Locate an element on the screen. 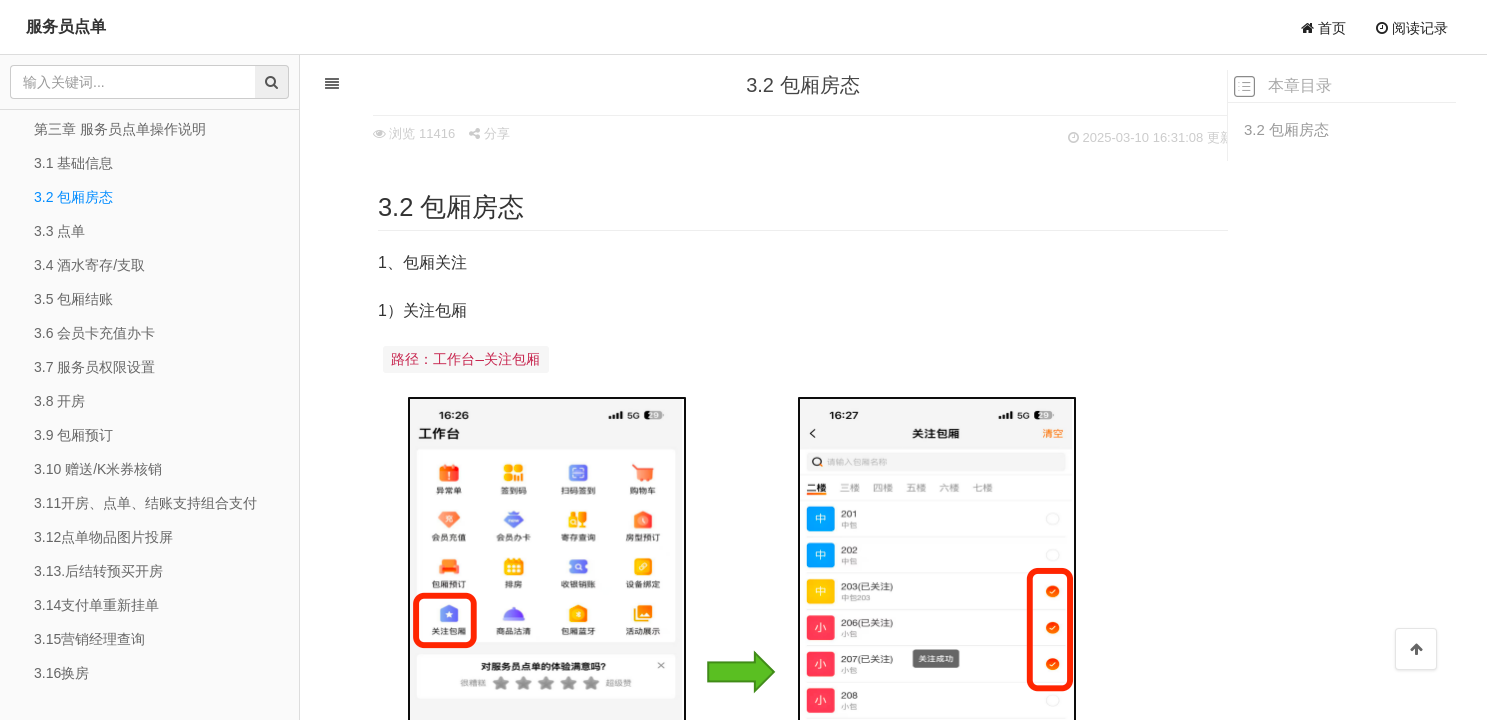 This screenshot has width=1487, height=720. 3.1 基础信息 is located at coordinates (73, 163).